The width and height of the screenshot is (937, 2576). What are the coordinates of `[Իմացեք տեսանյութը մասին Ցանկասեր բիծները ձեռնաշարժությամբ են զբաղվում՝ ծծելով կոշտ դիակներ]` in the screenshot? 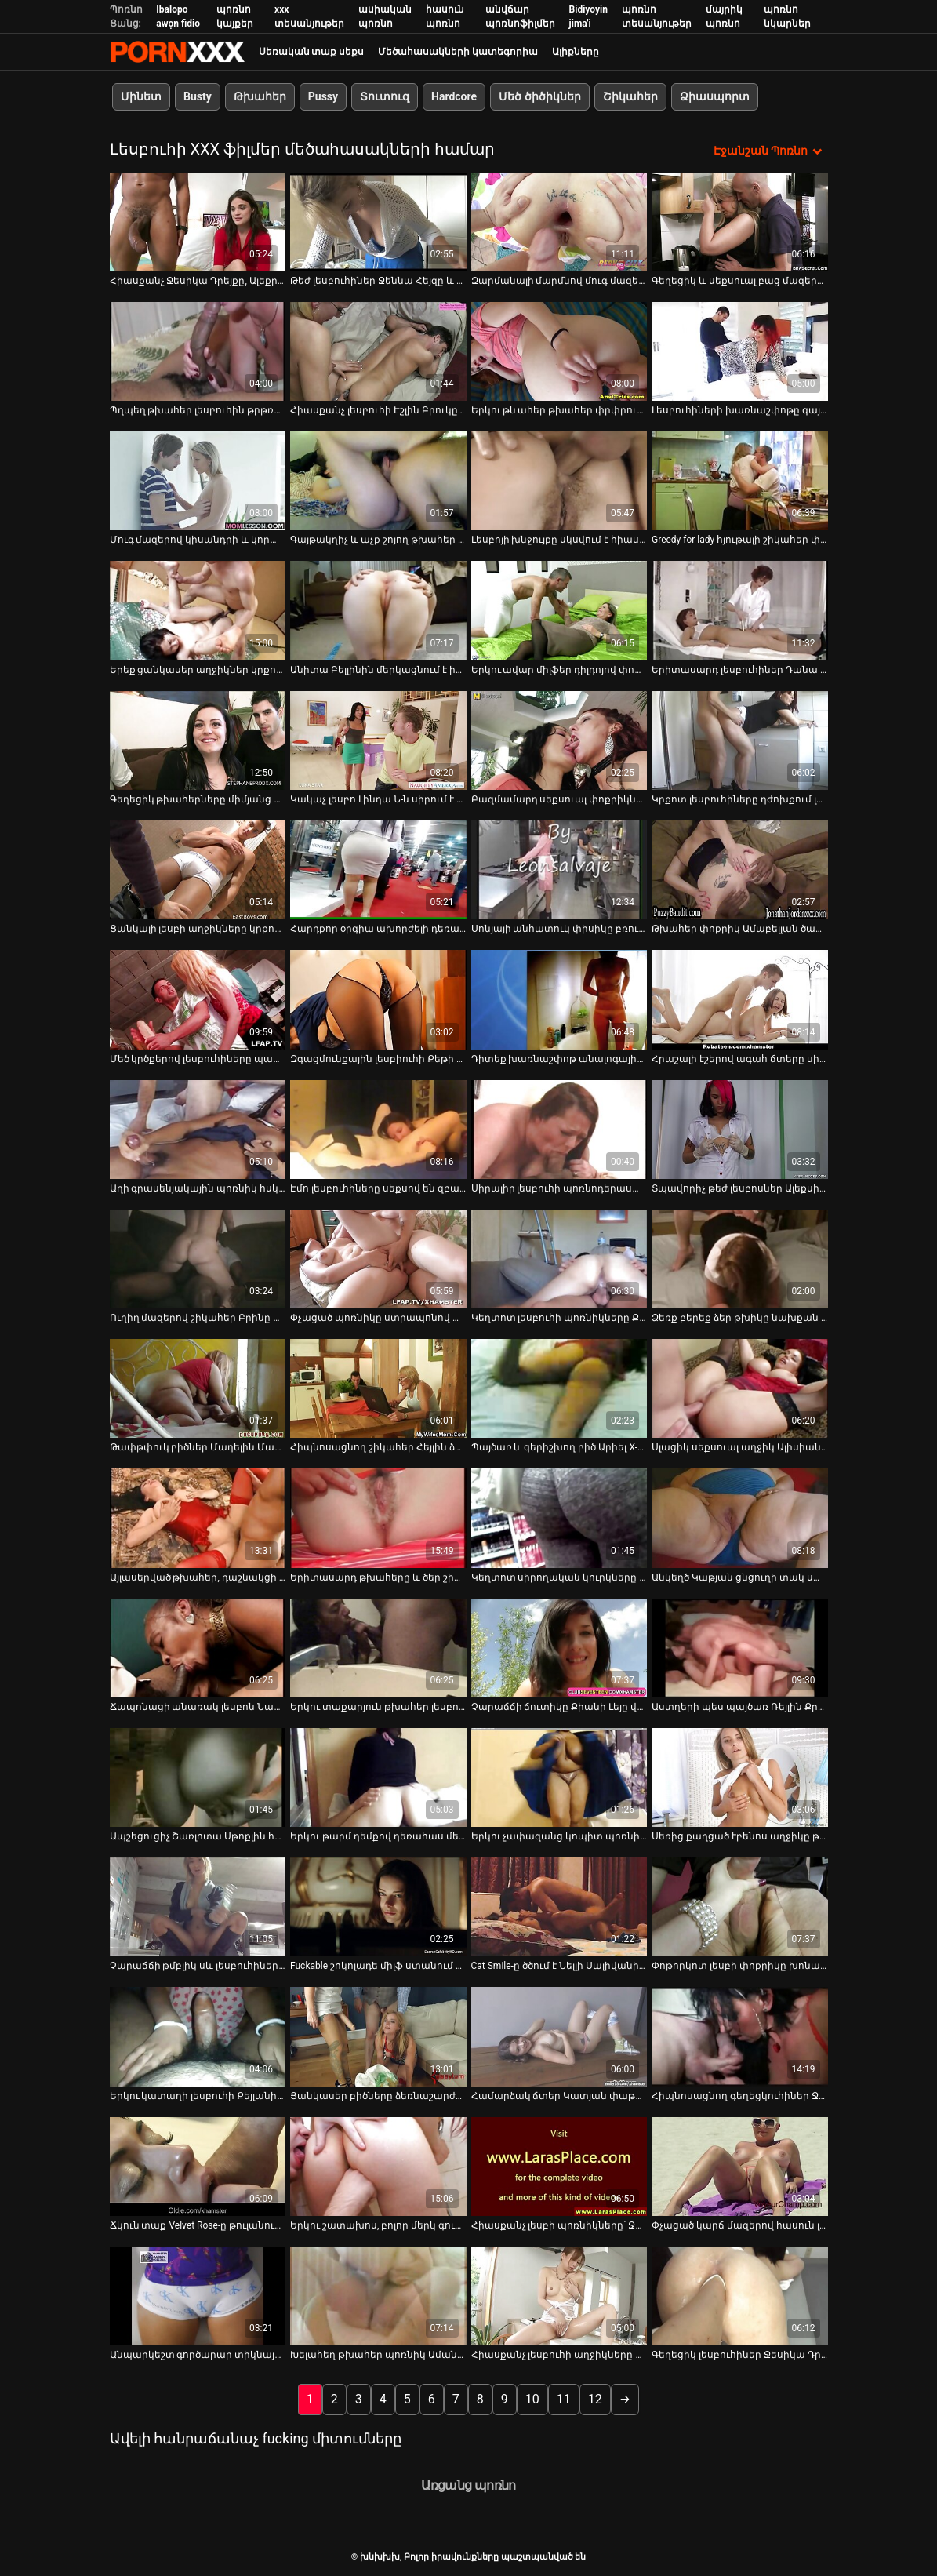 It's located at (378, 2035).